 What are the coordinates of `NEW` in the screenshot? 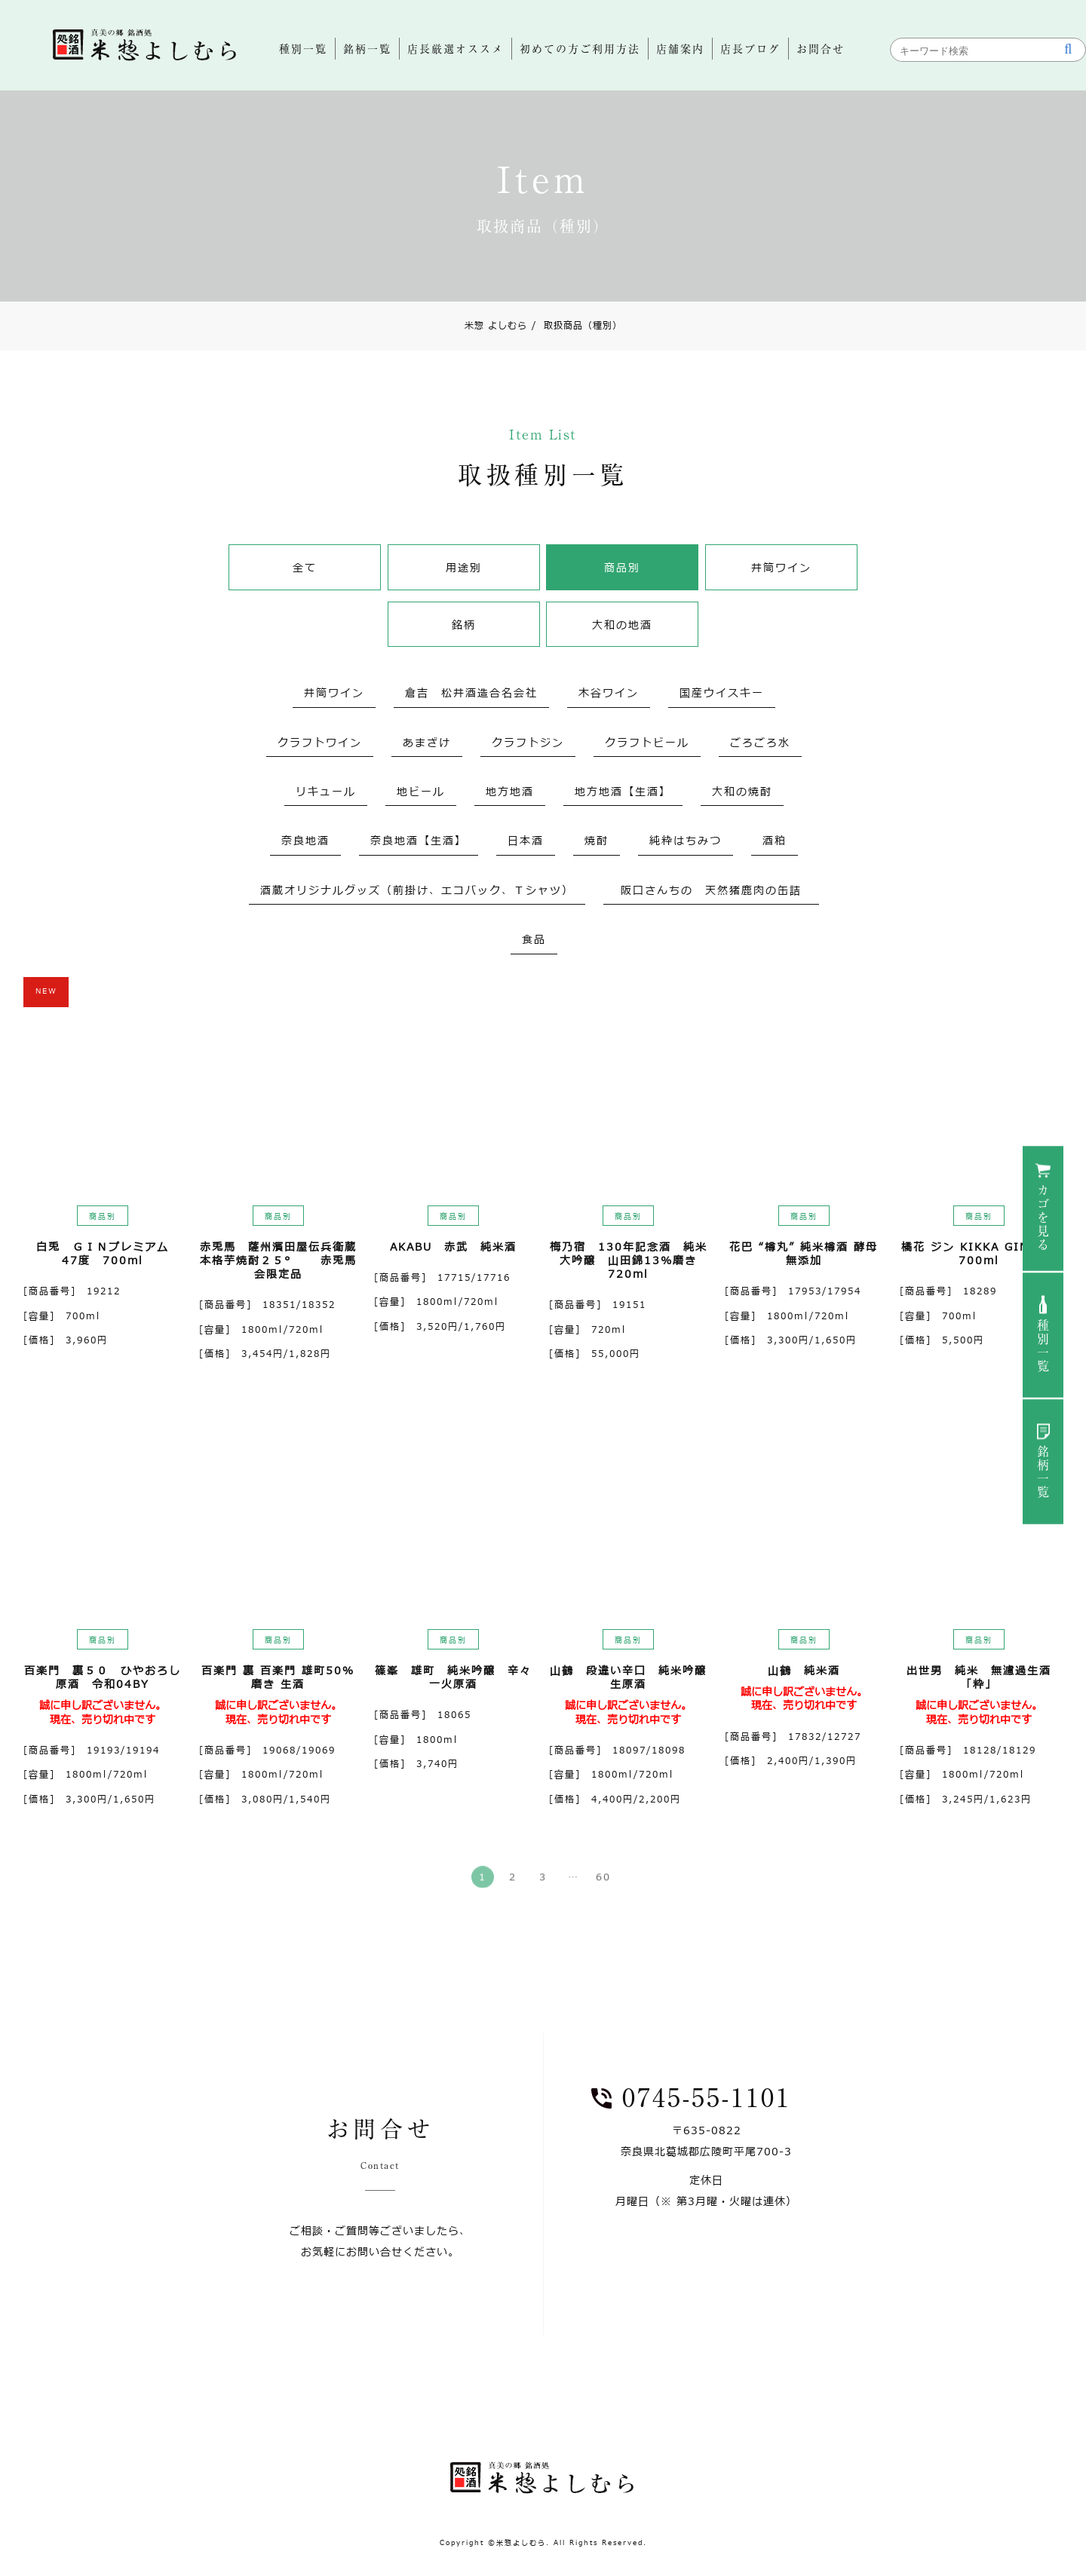 It's located at (46, 991).